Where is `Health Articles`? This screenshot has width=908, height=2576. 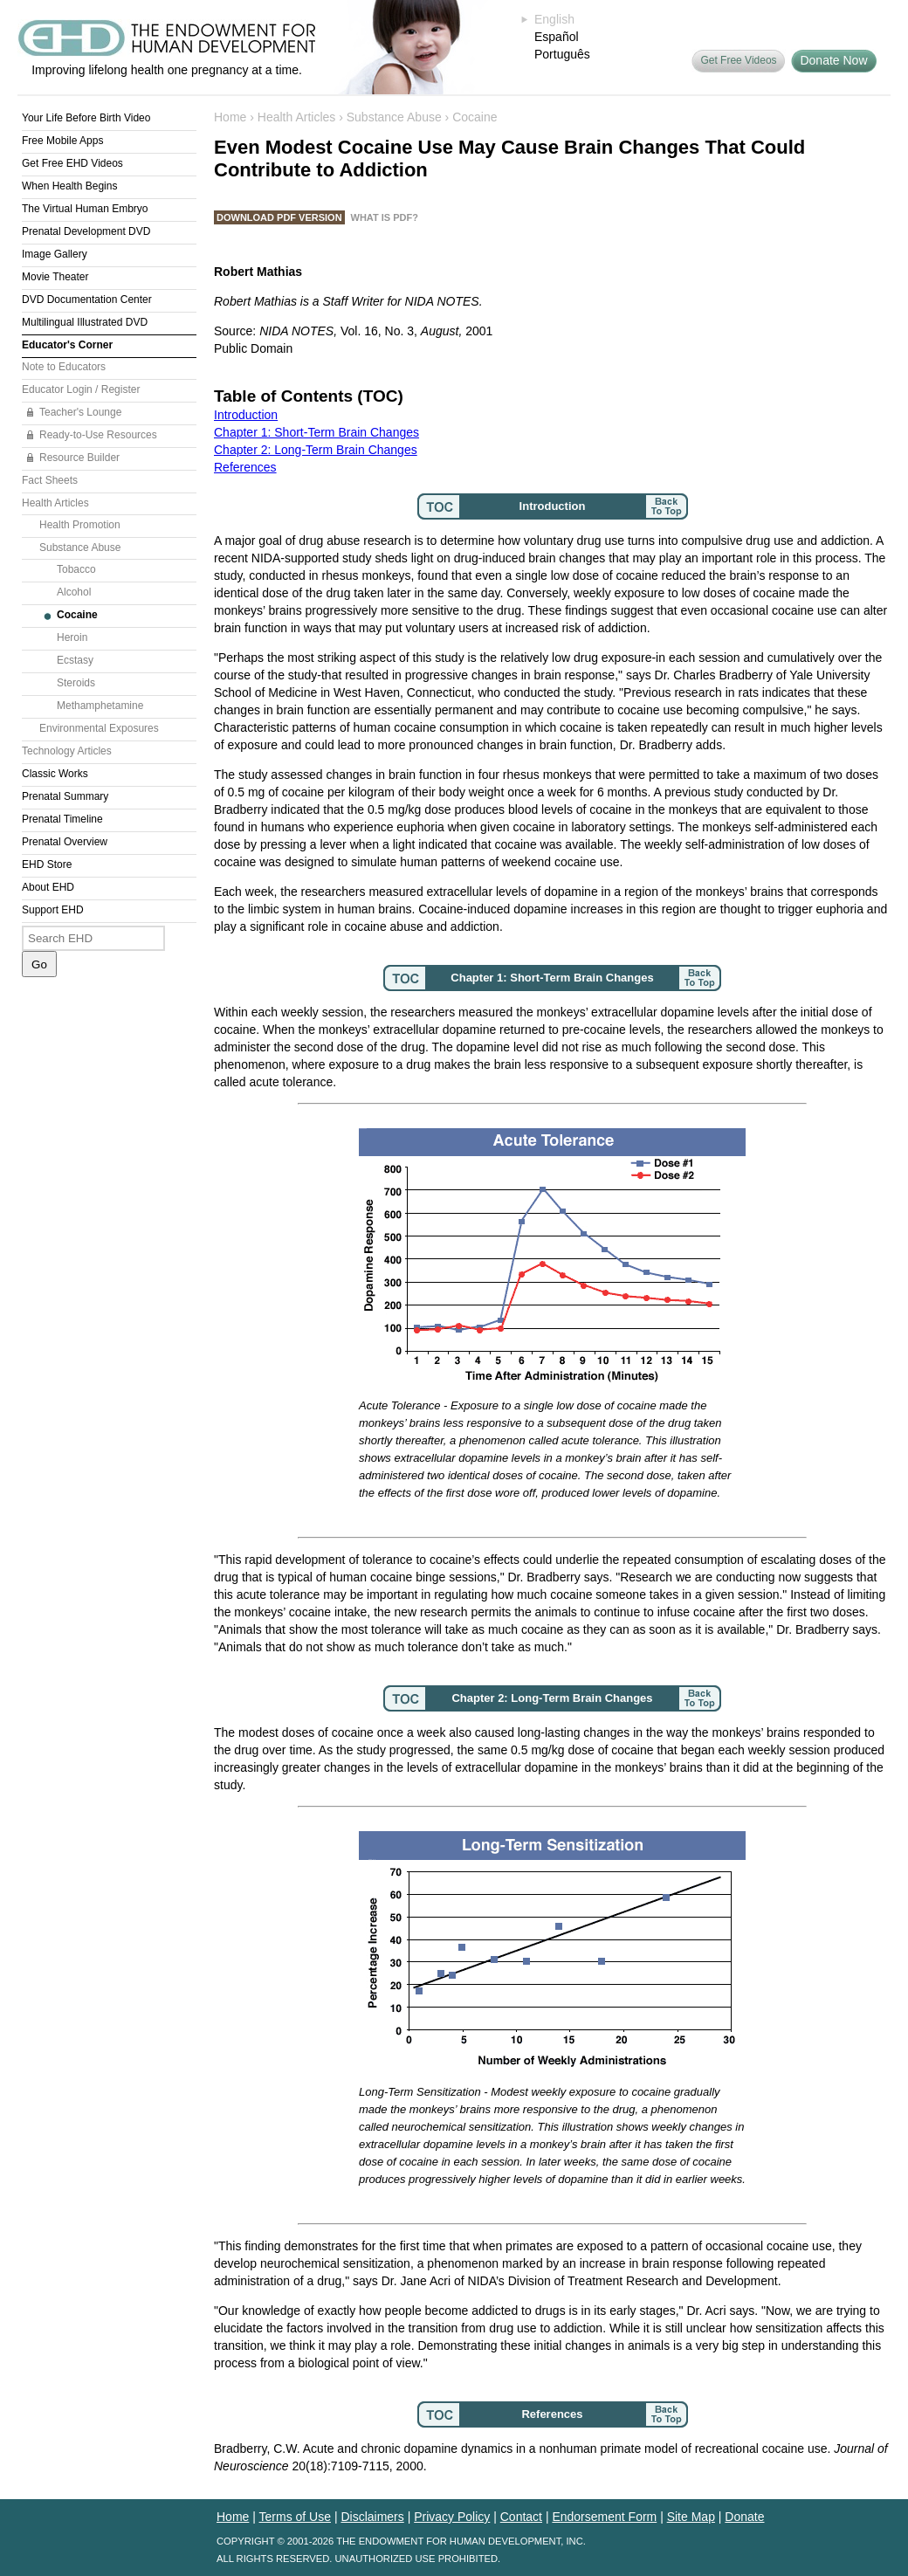
Health Articles is located at coordinates (55, 503).